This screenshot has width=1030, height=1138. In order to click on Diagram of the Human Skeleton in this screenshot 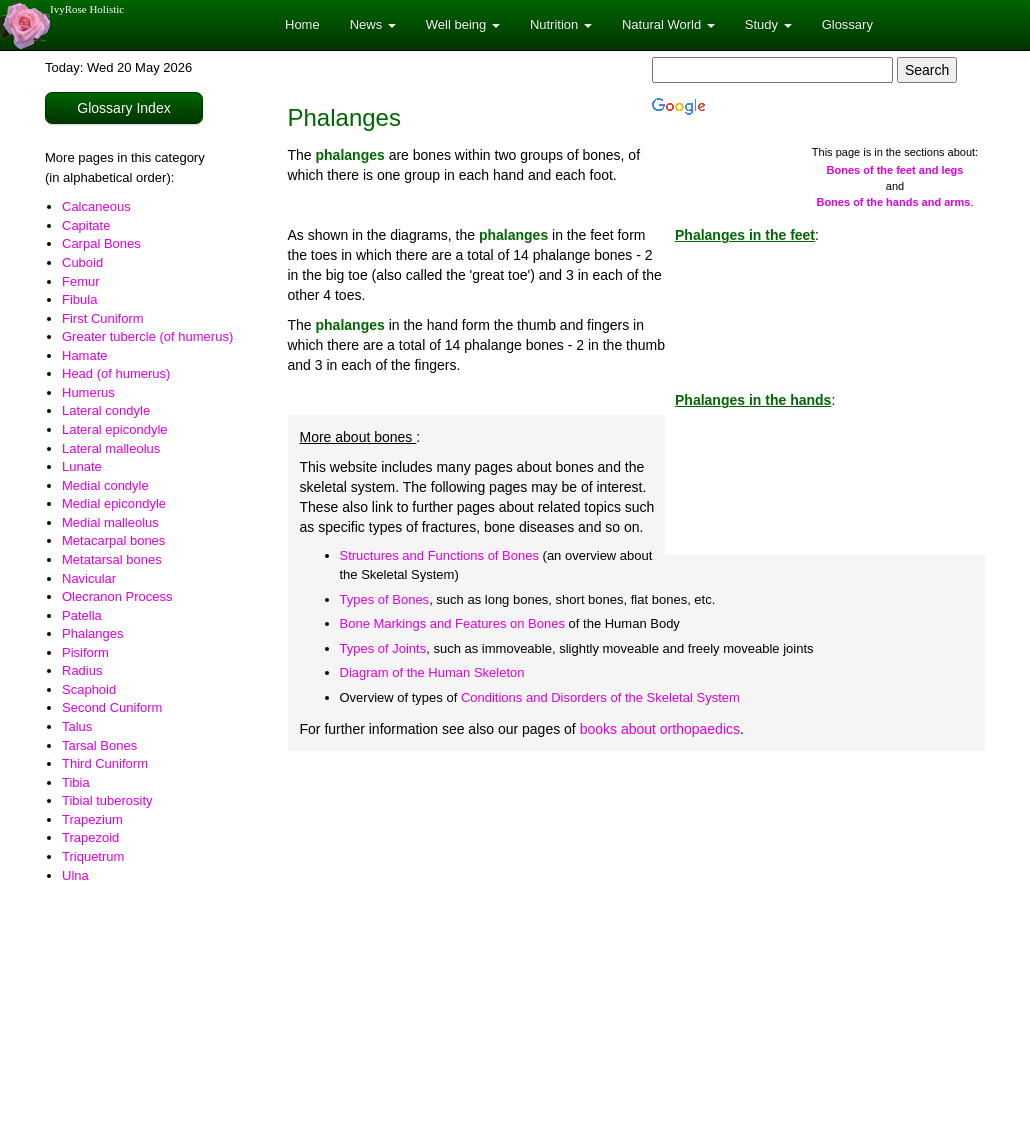, I will do `click(432, 672)`.